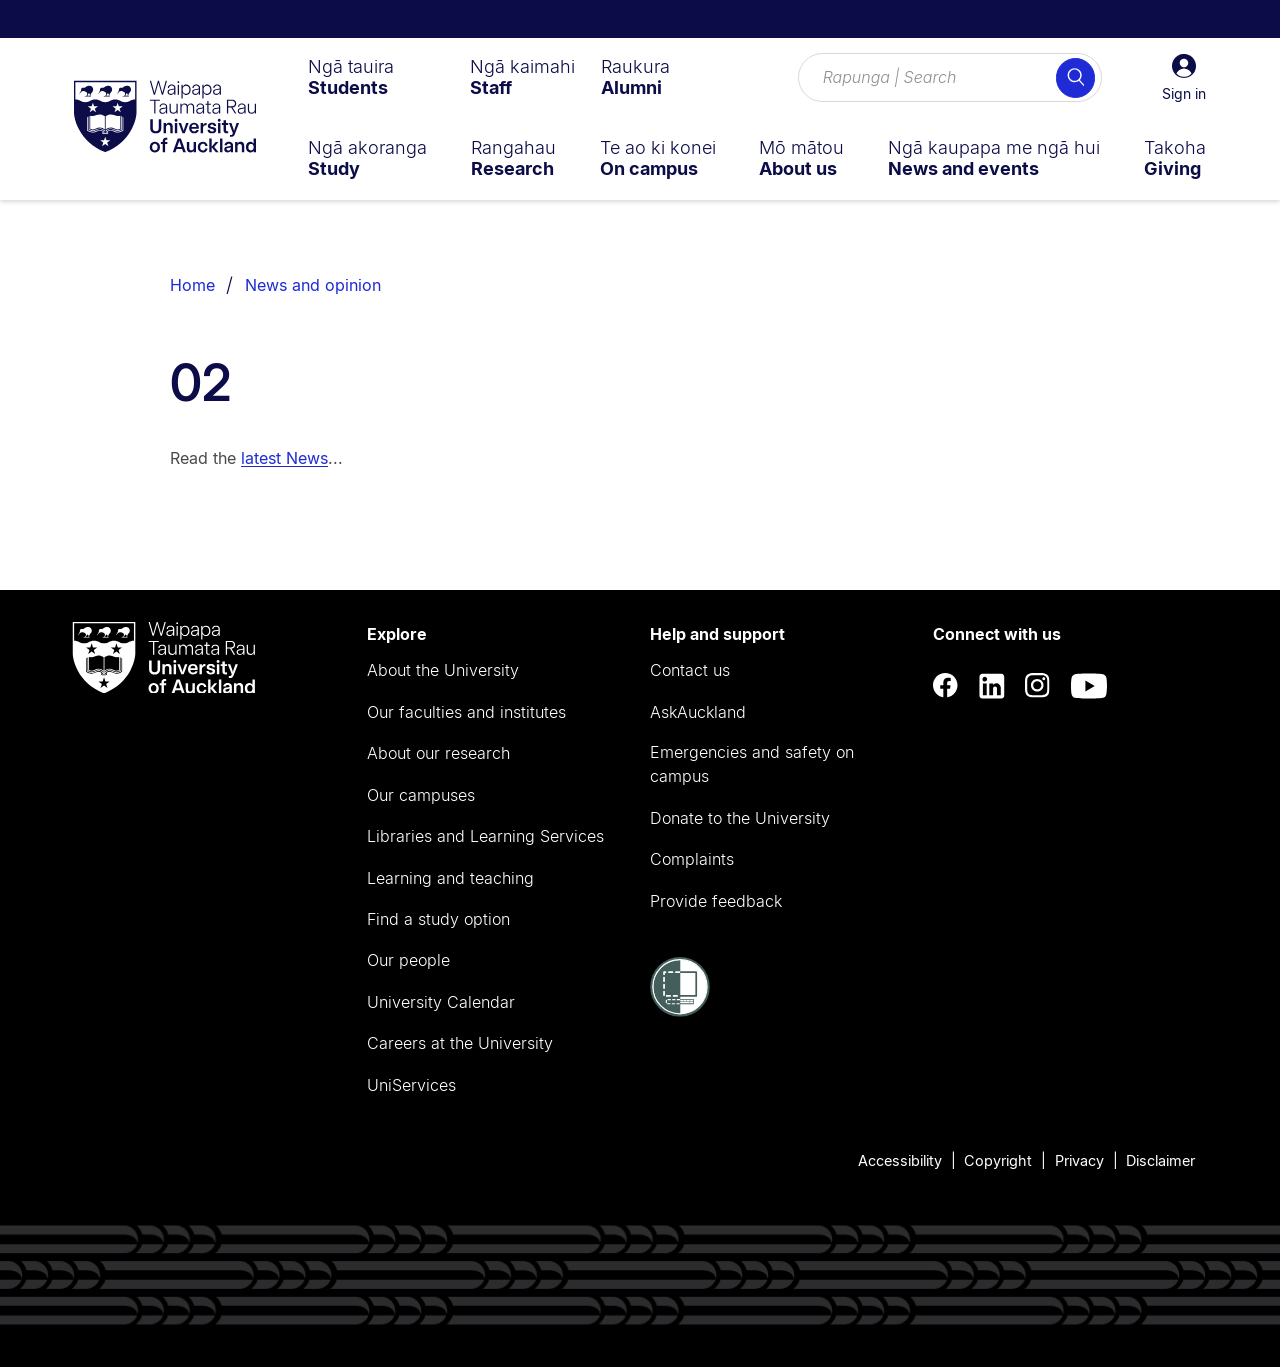 The width and height of the screenshot is (1280, 1367). Describe the element at coordinates (998, 1160) in the screenshot. I see `Copyright` at that location.